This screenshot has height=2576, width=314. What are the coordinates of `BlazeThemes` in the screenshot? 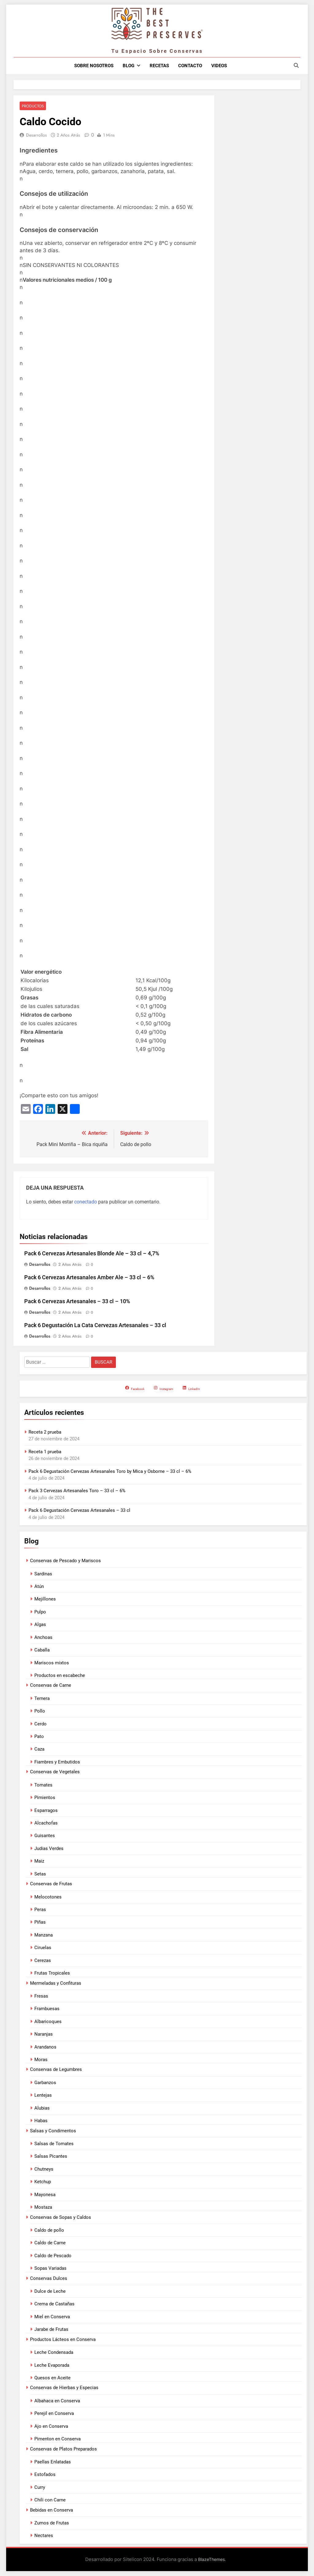 It's located at (211, 2559).